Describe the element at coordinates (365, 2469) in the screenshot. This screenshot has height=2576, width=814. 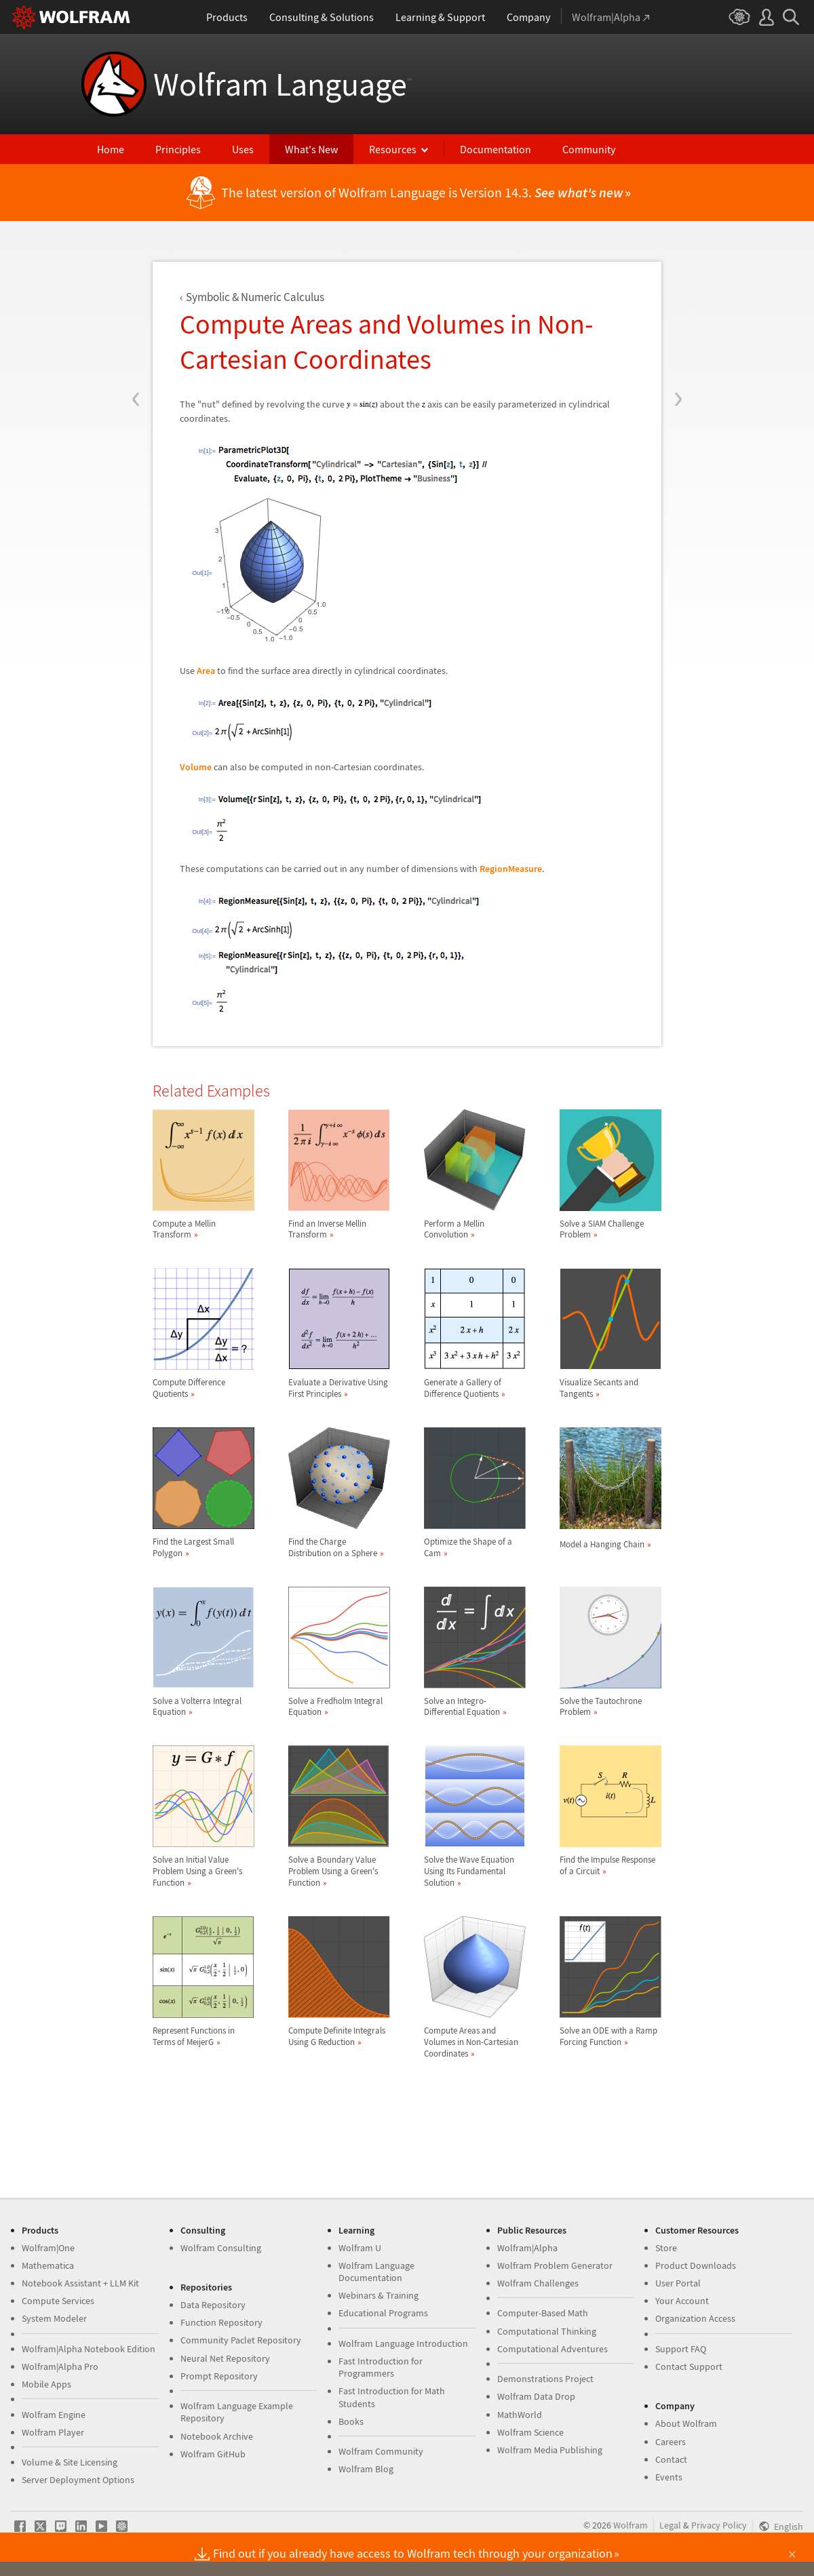
I see `Wolfram Blog` at that location.